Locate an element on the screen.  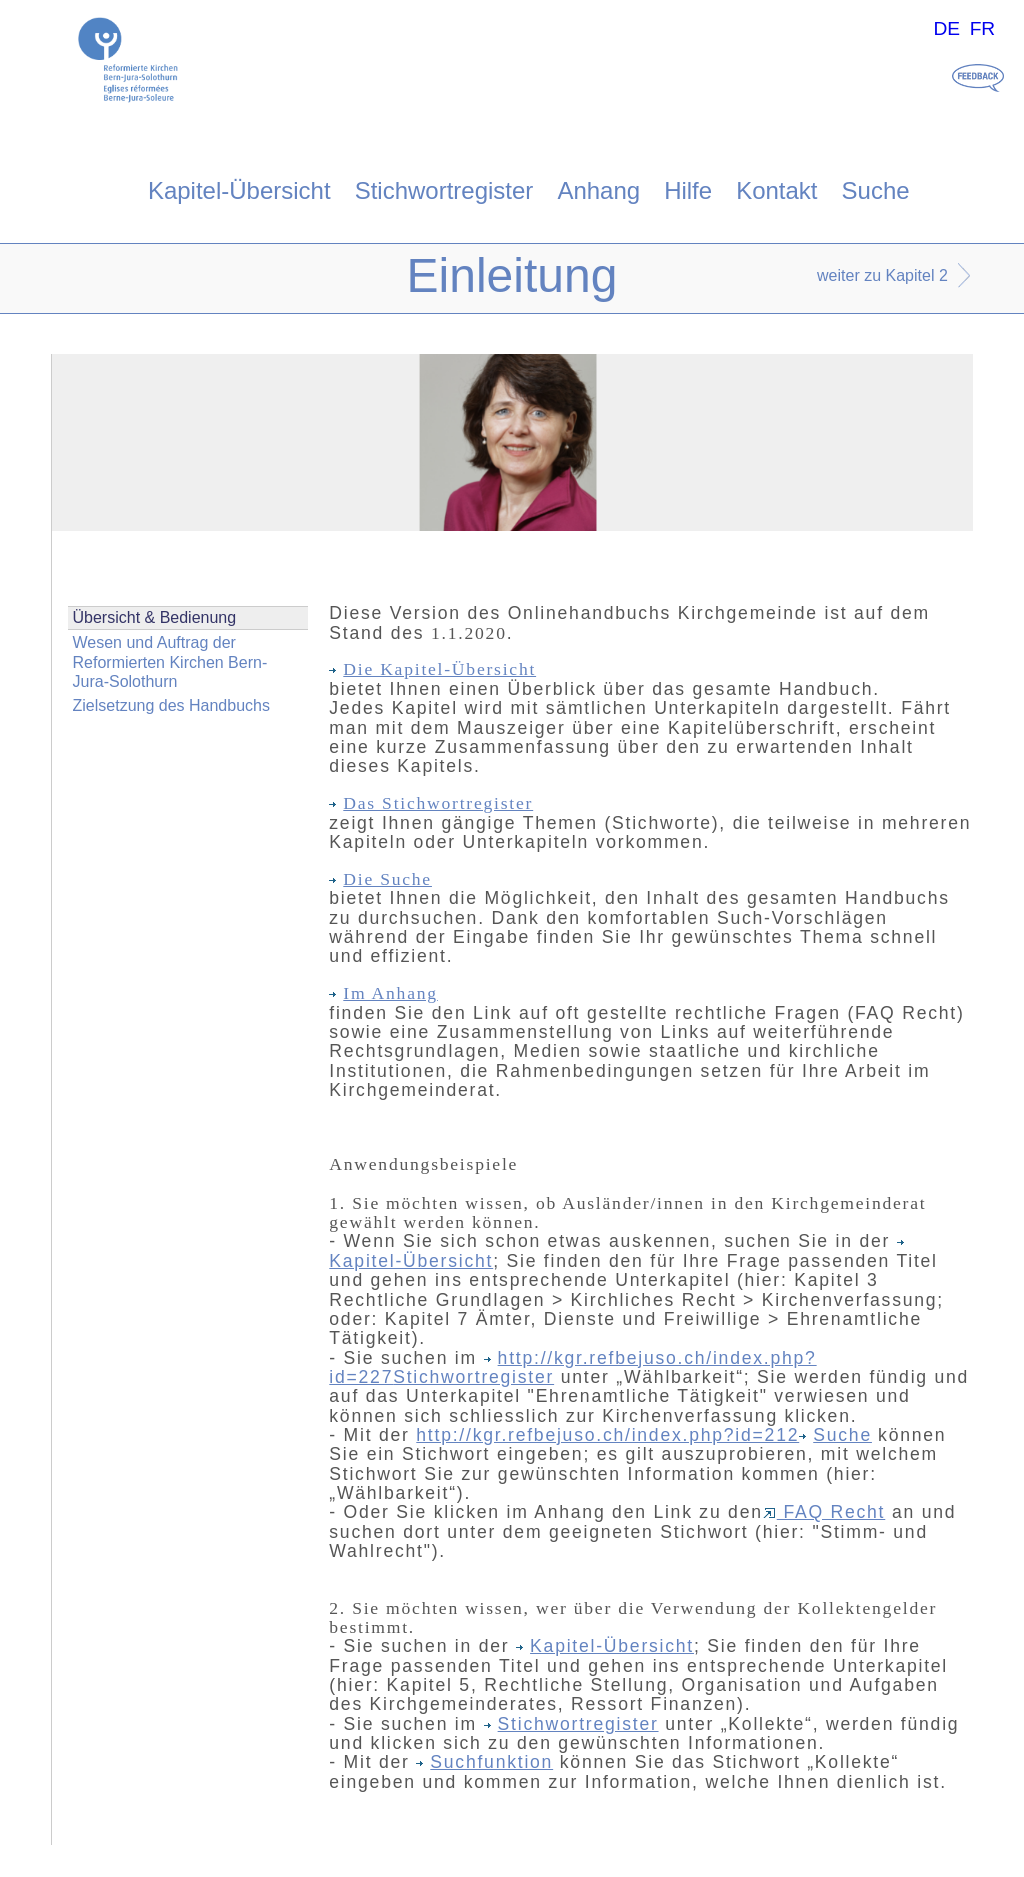
Im Anhang is located at coordinates (383, 993).